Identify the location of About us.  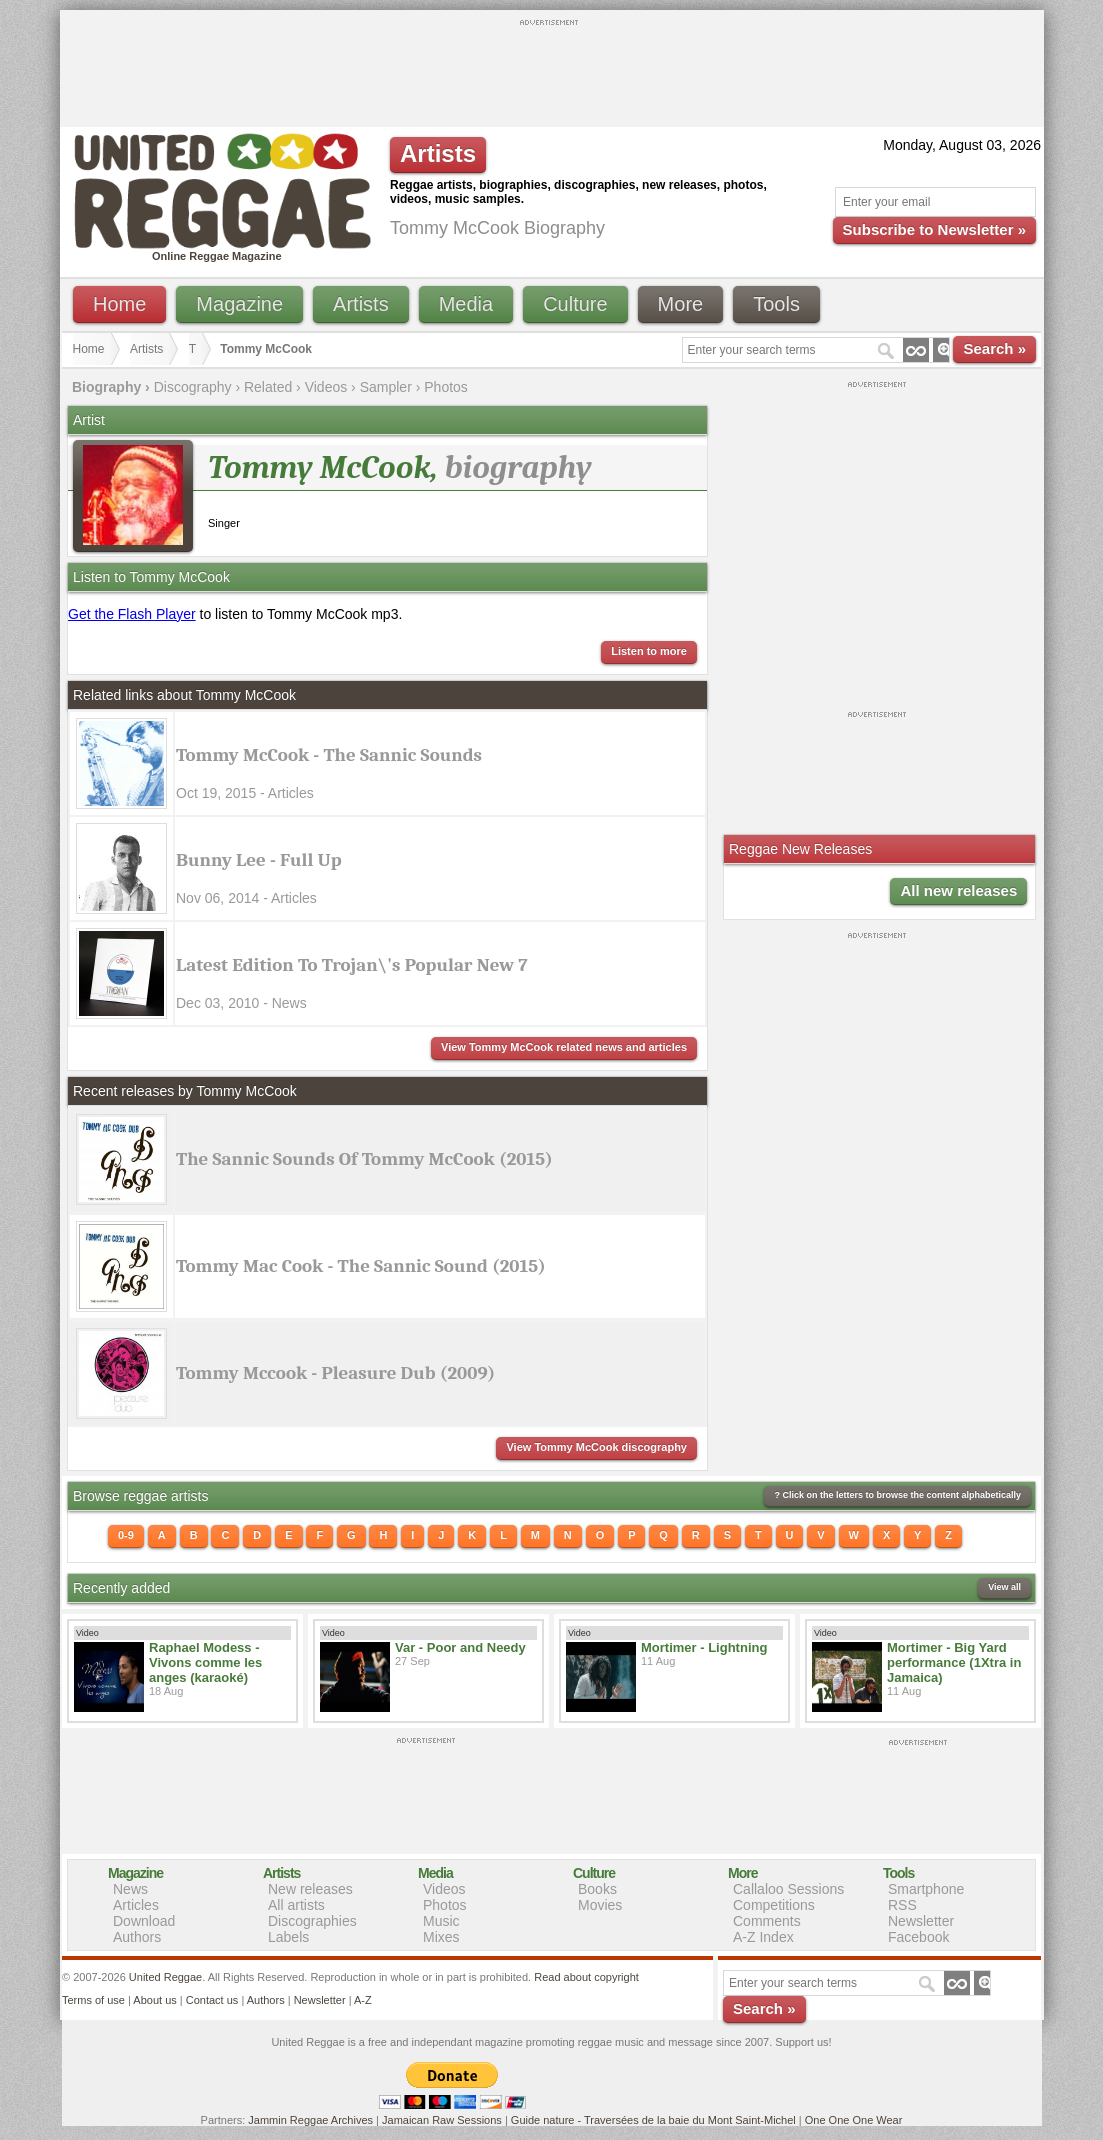
(154, 2000).